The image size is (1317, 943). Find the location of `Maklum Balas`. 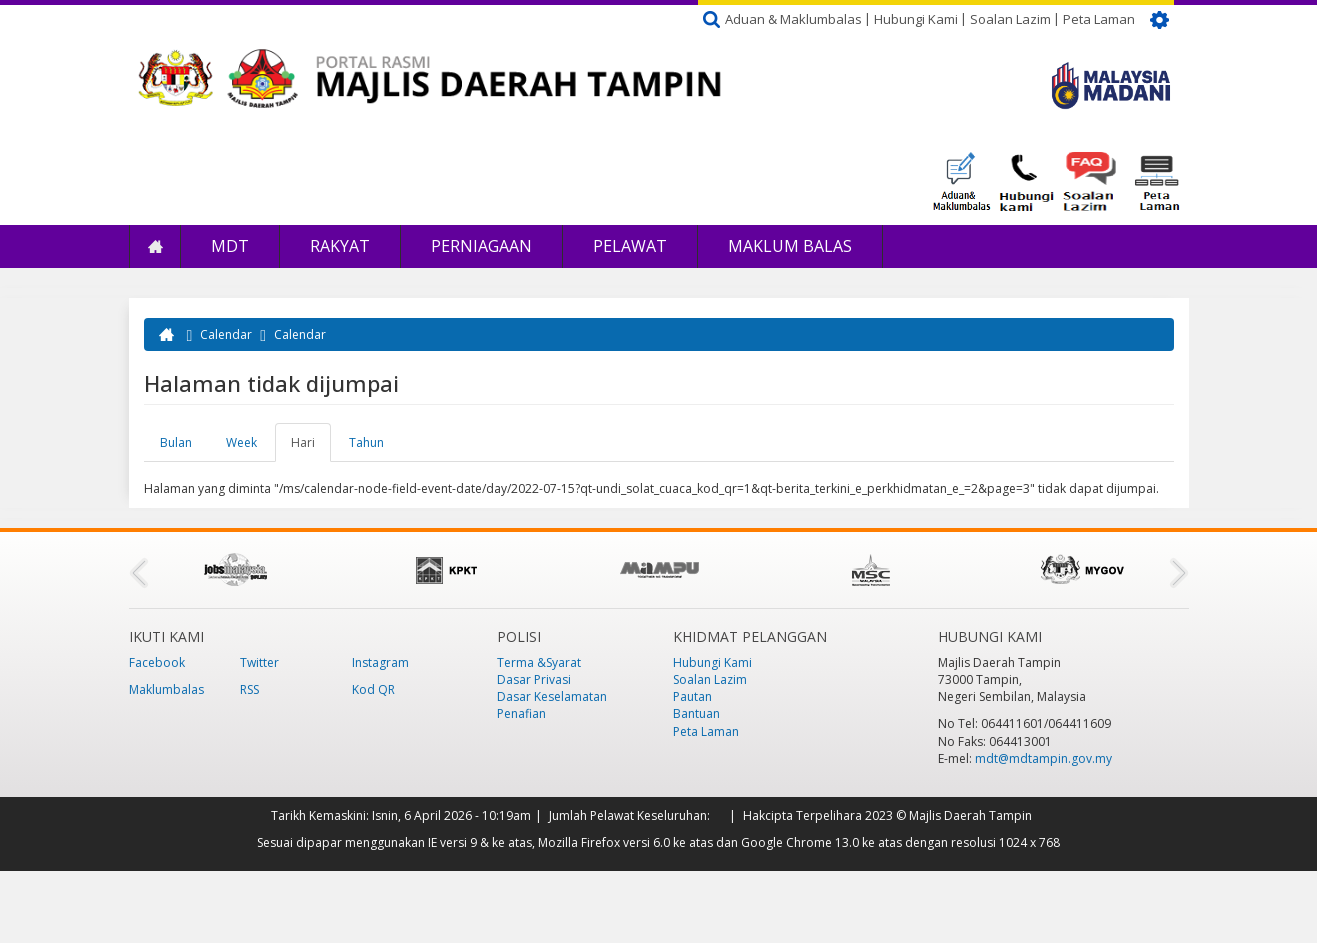

Maklum Balas is located at coordinates (790, 246).